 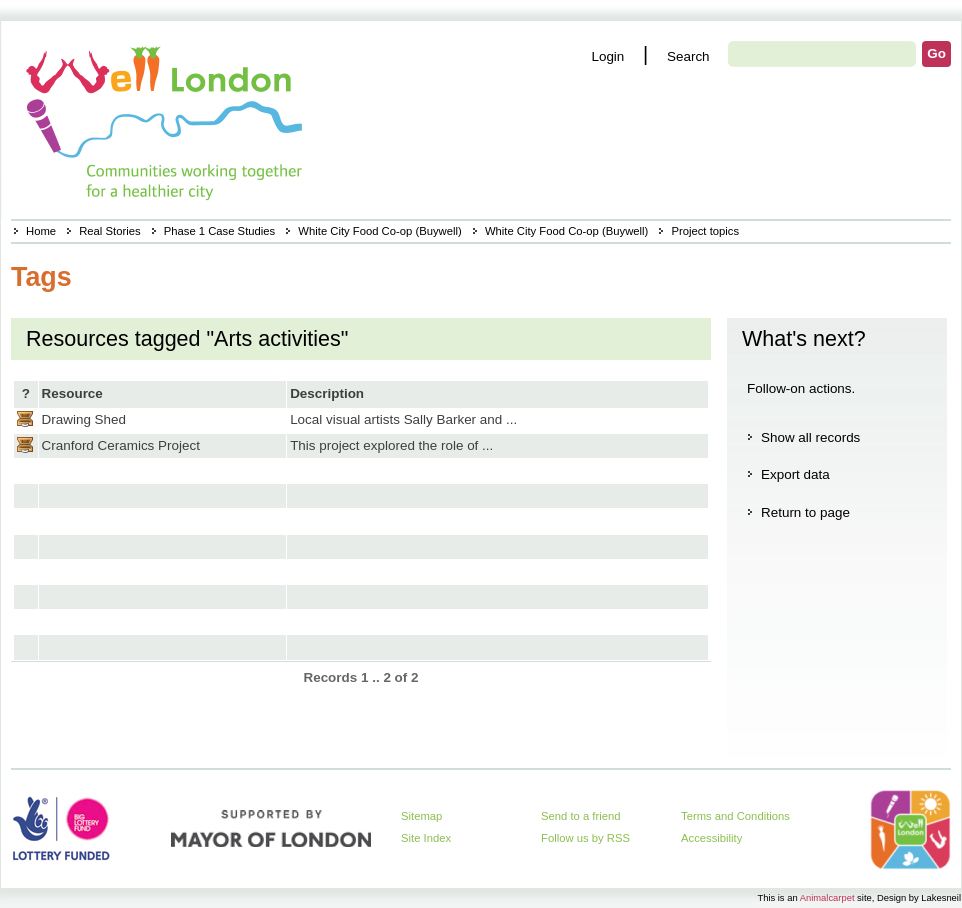 I want to click on Animalcarpet, so click(x=827, y=897).